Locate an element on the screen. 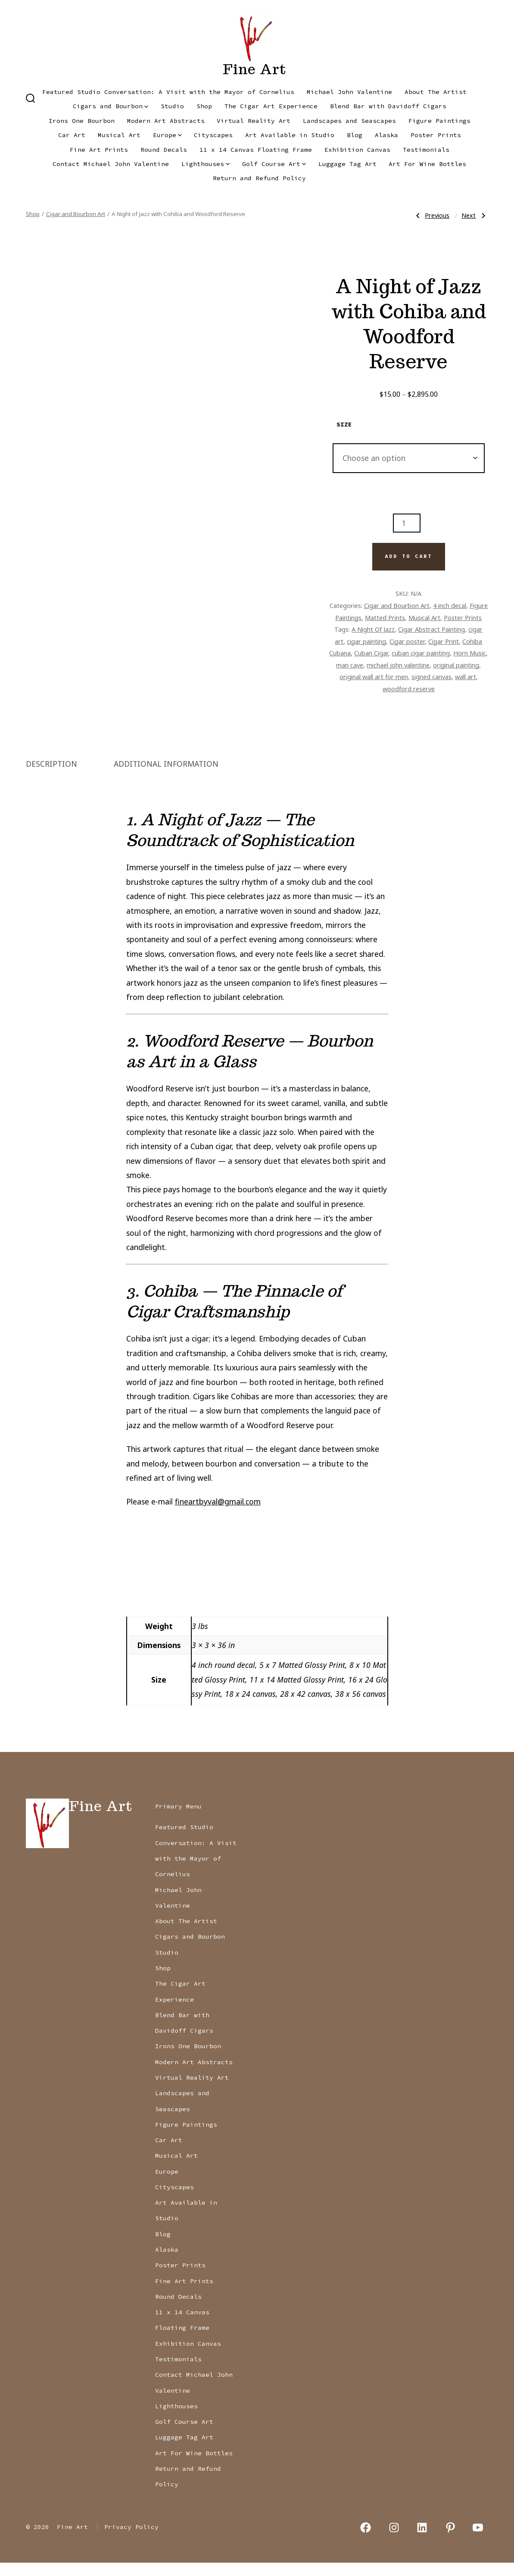 The image size is (514, 2576). Landscapes and Seascapes is located at coordinates (349, 121).